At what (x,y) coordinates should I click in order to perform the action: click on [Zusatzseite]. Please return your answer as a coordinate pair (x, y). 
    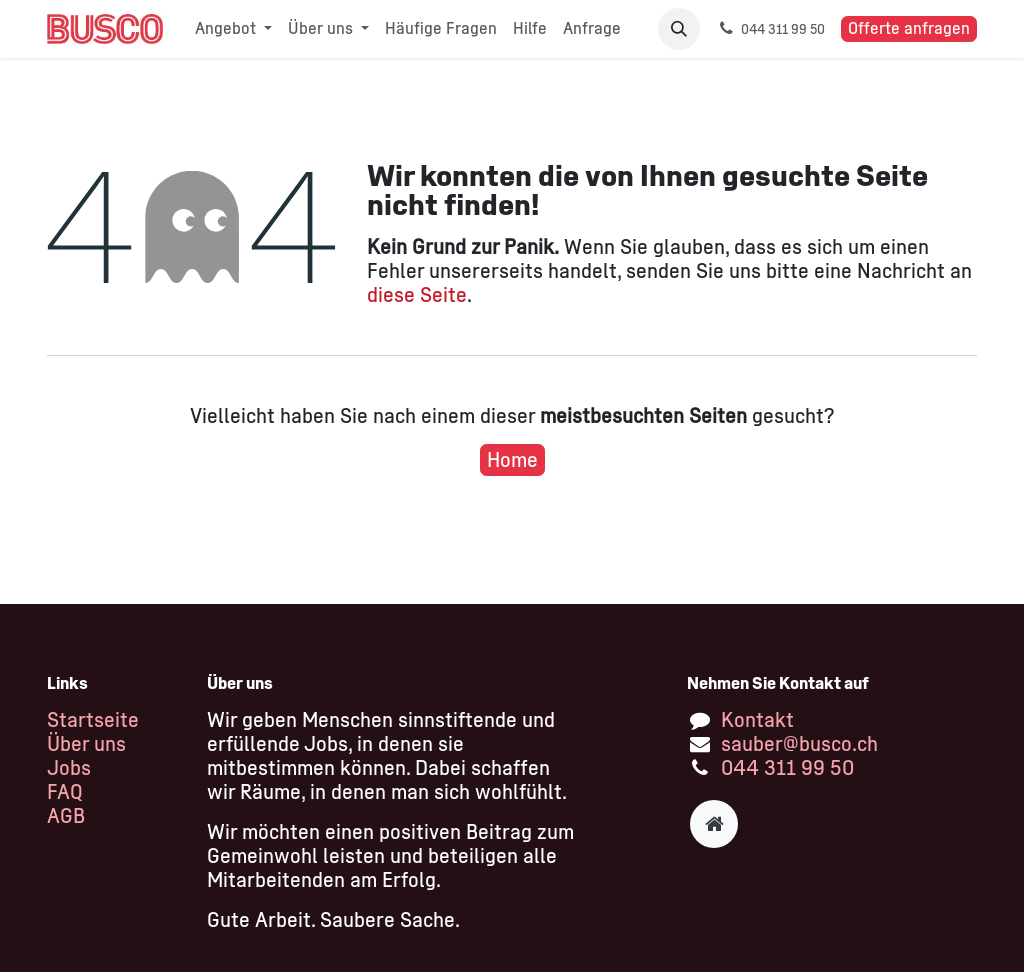
    Looking at the image, I should click on (714, 824).